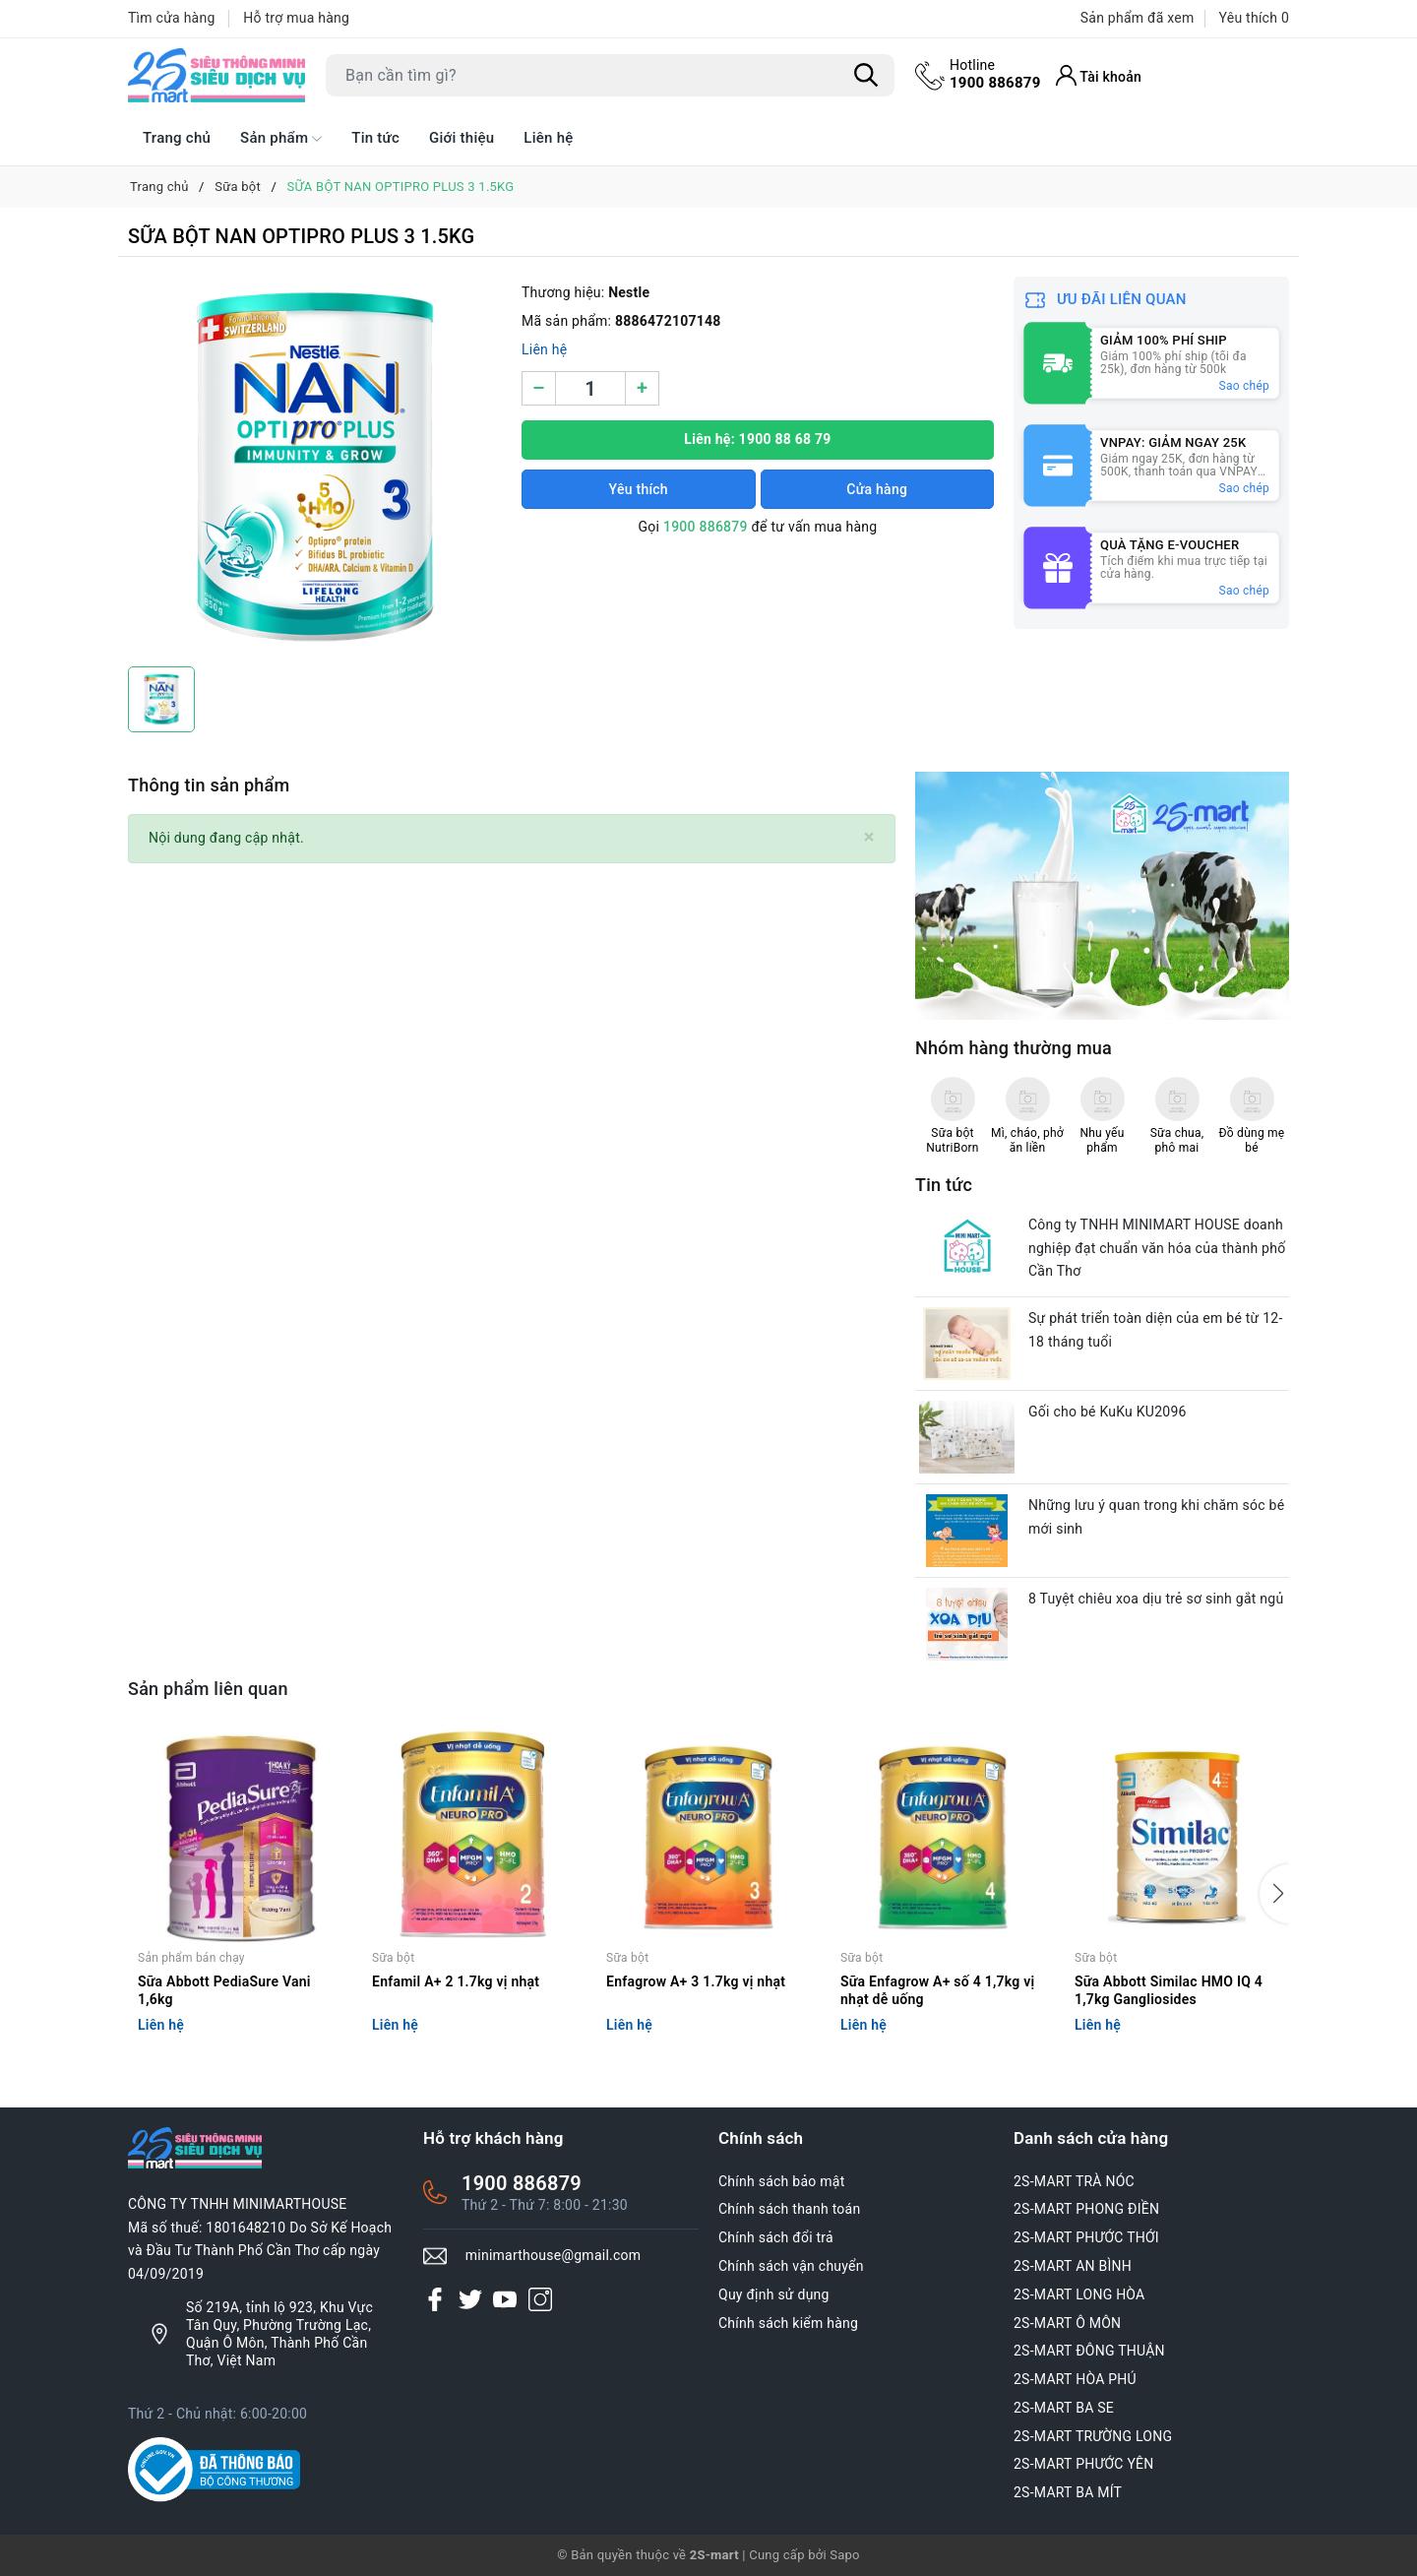  What do you see at coordinates (548, 138) in the screenshot?
I see `Liên hệ` at bounding box center [548, 138].